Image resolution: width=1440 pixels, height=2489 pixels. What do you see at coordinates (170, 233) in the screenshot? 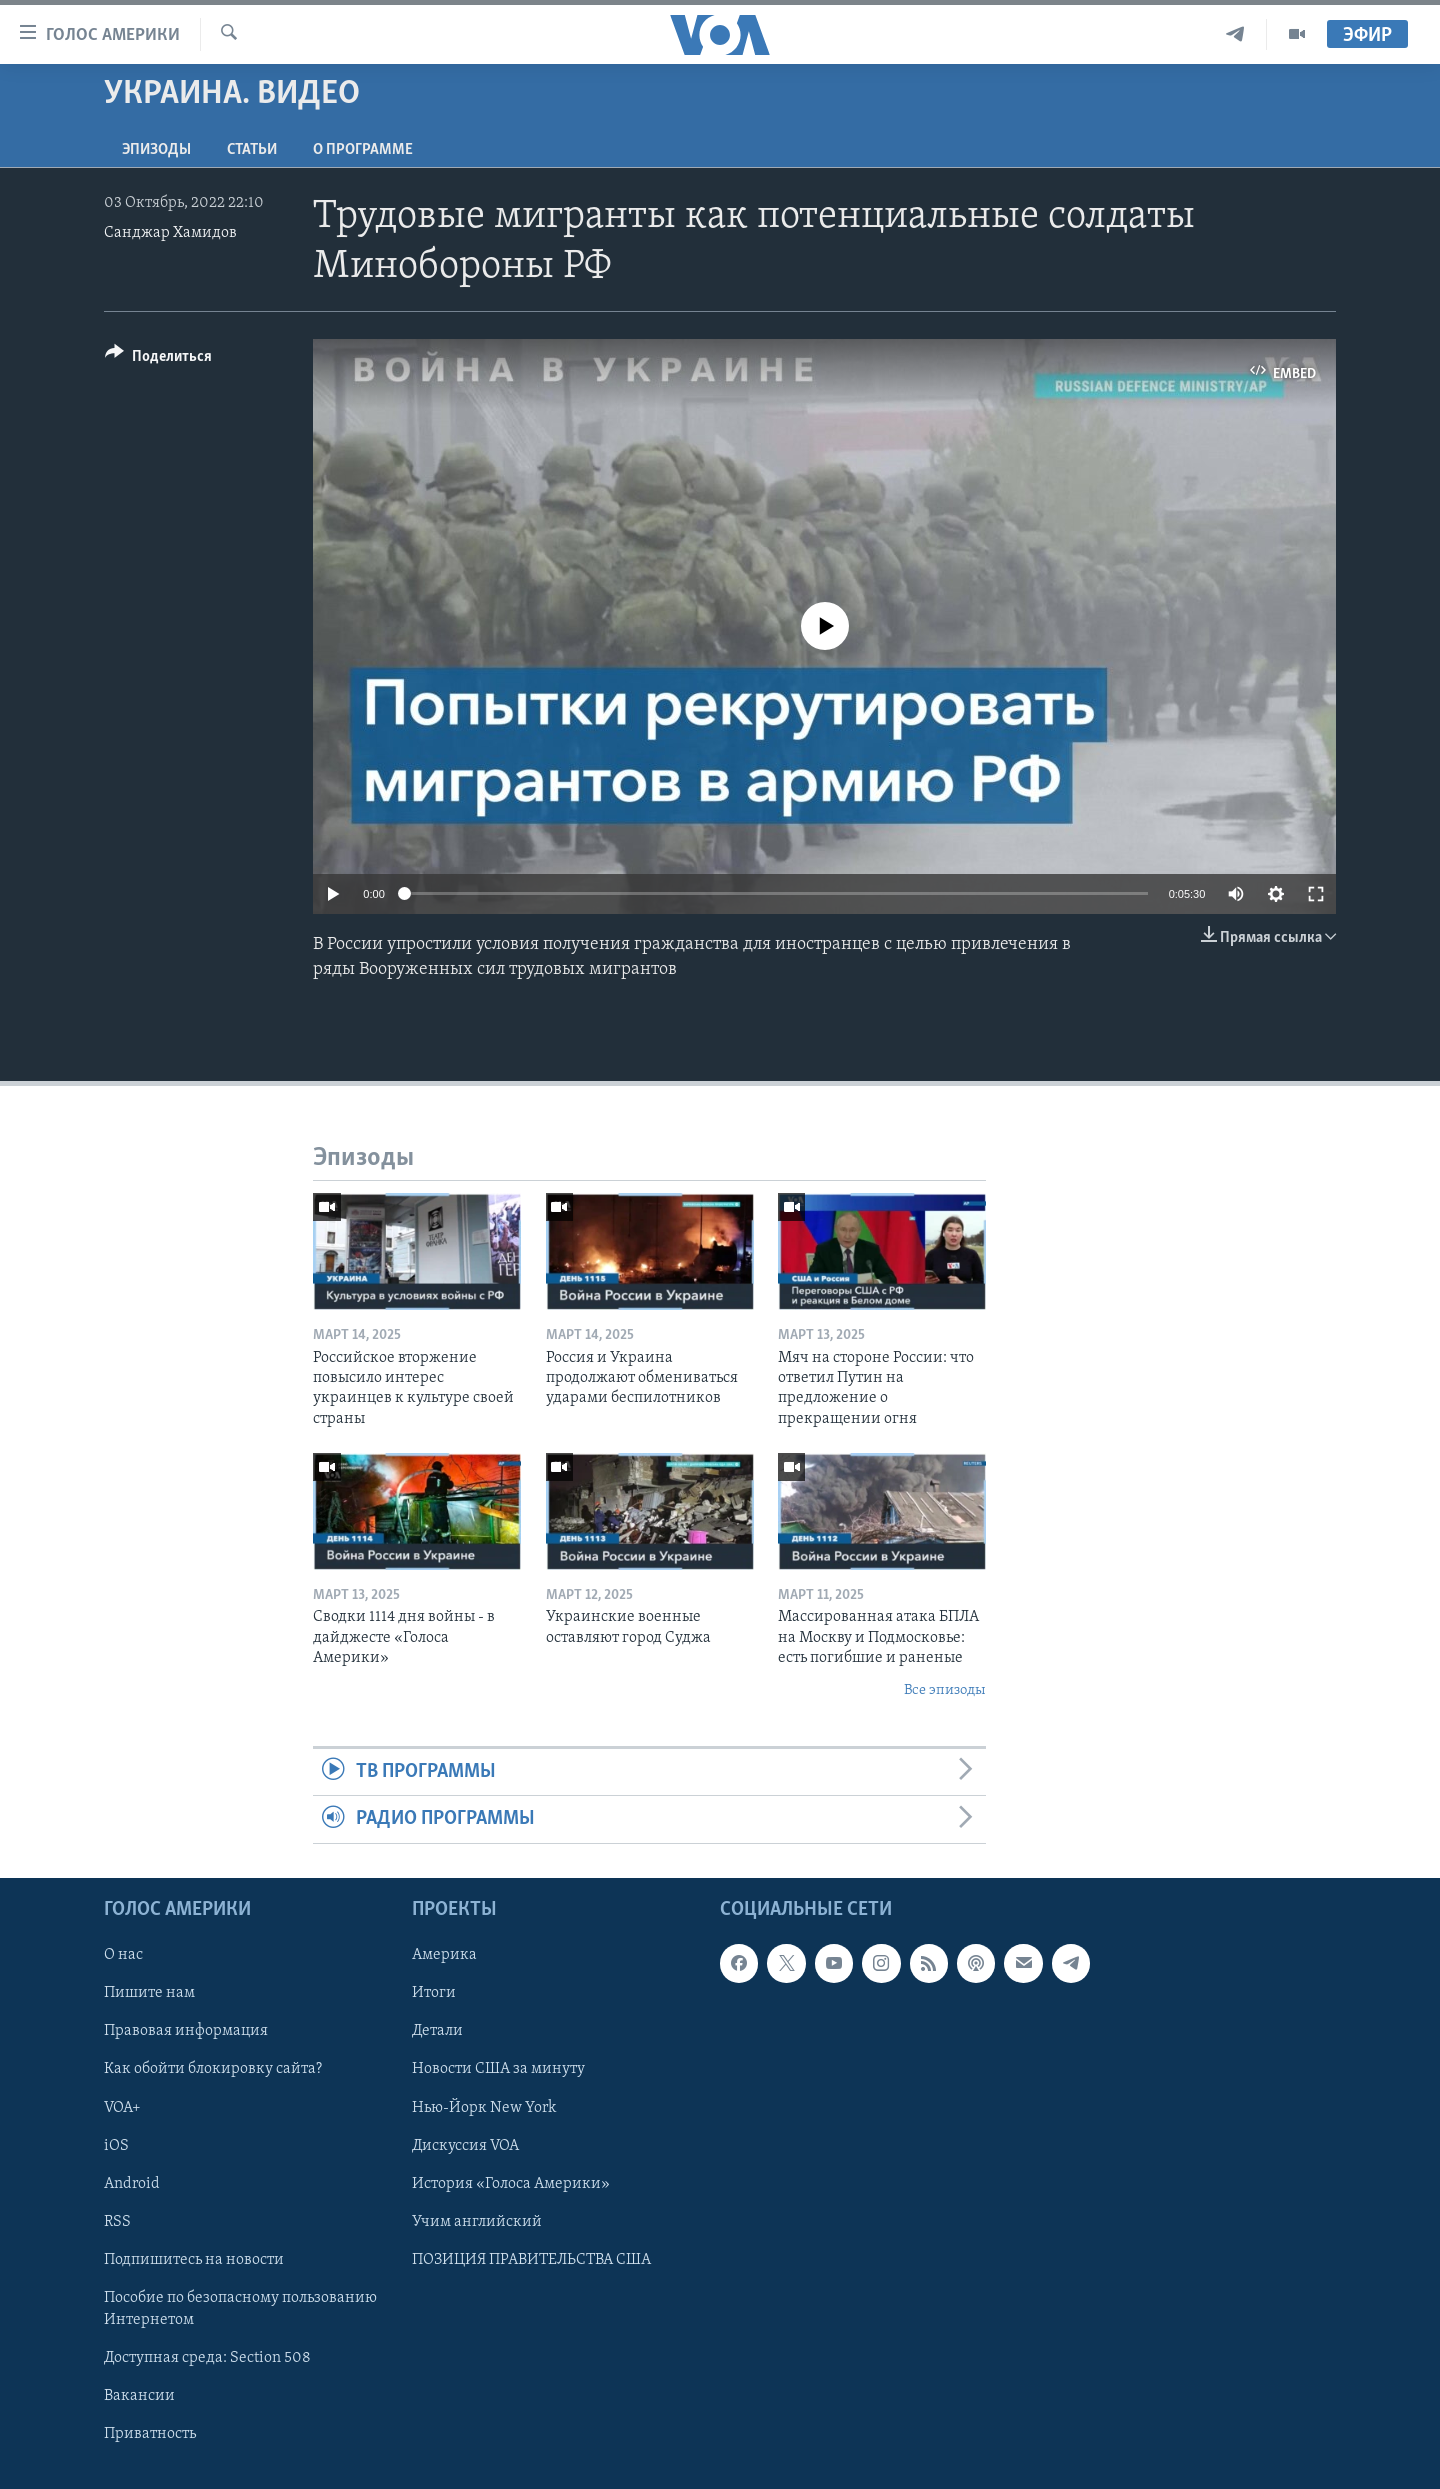
I see `Санджар Хамидов` at bounding box center [170, 233].